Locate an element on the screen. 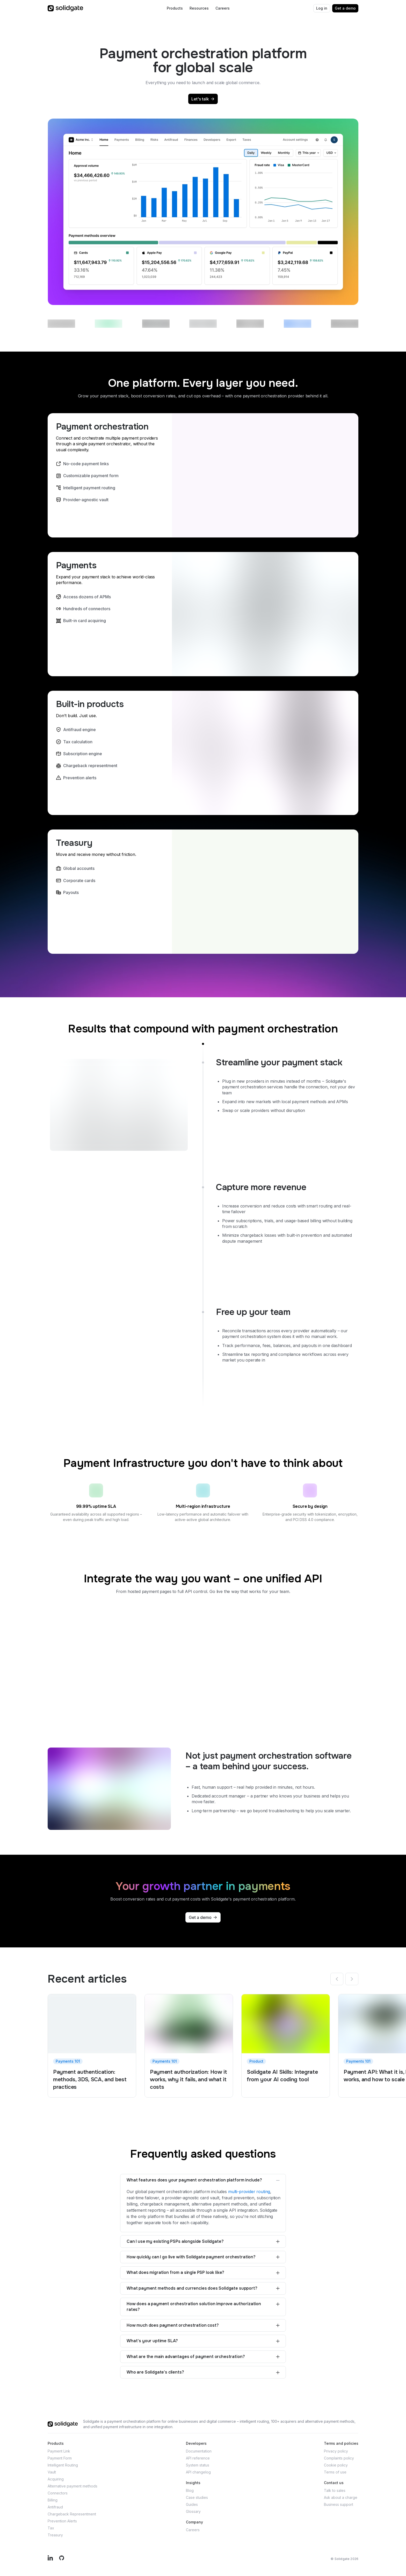 This screenshot has width=406, height=2576. Glossary is located at coordinates (193, 2511).